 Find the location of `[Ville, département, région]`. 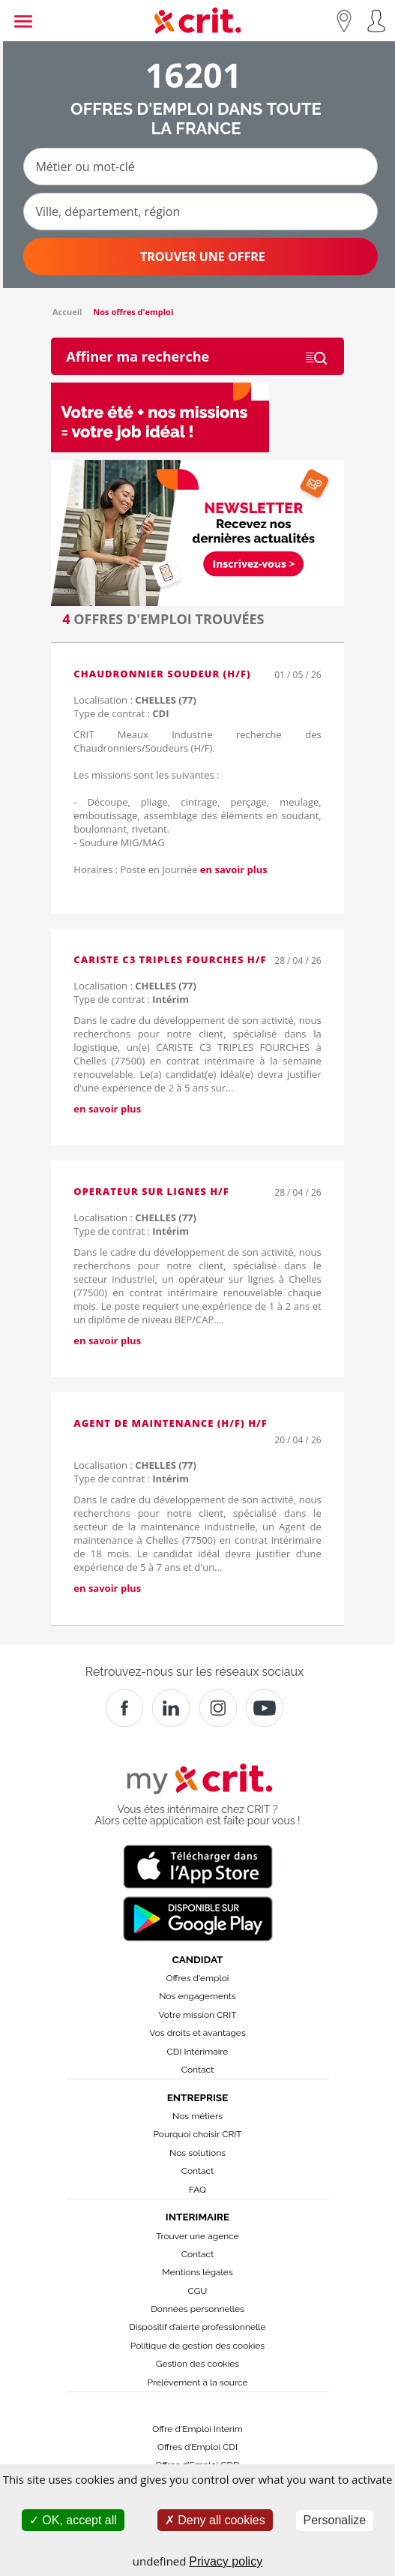

[Ville, département, région] is located at coordinates (200, 211).